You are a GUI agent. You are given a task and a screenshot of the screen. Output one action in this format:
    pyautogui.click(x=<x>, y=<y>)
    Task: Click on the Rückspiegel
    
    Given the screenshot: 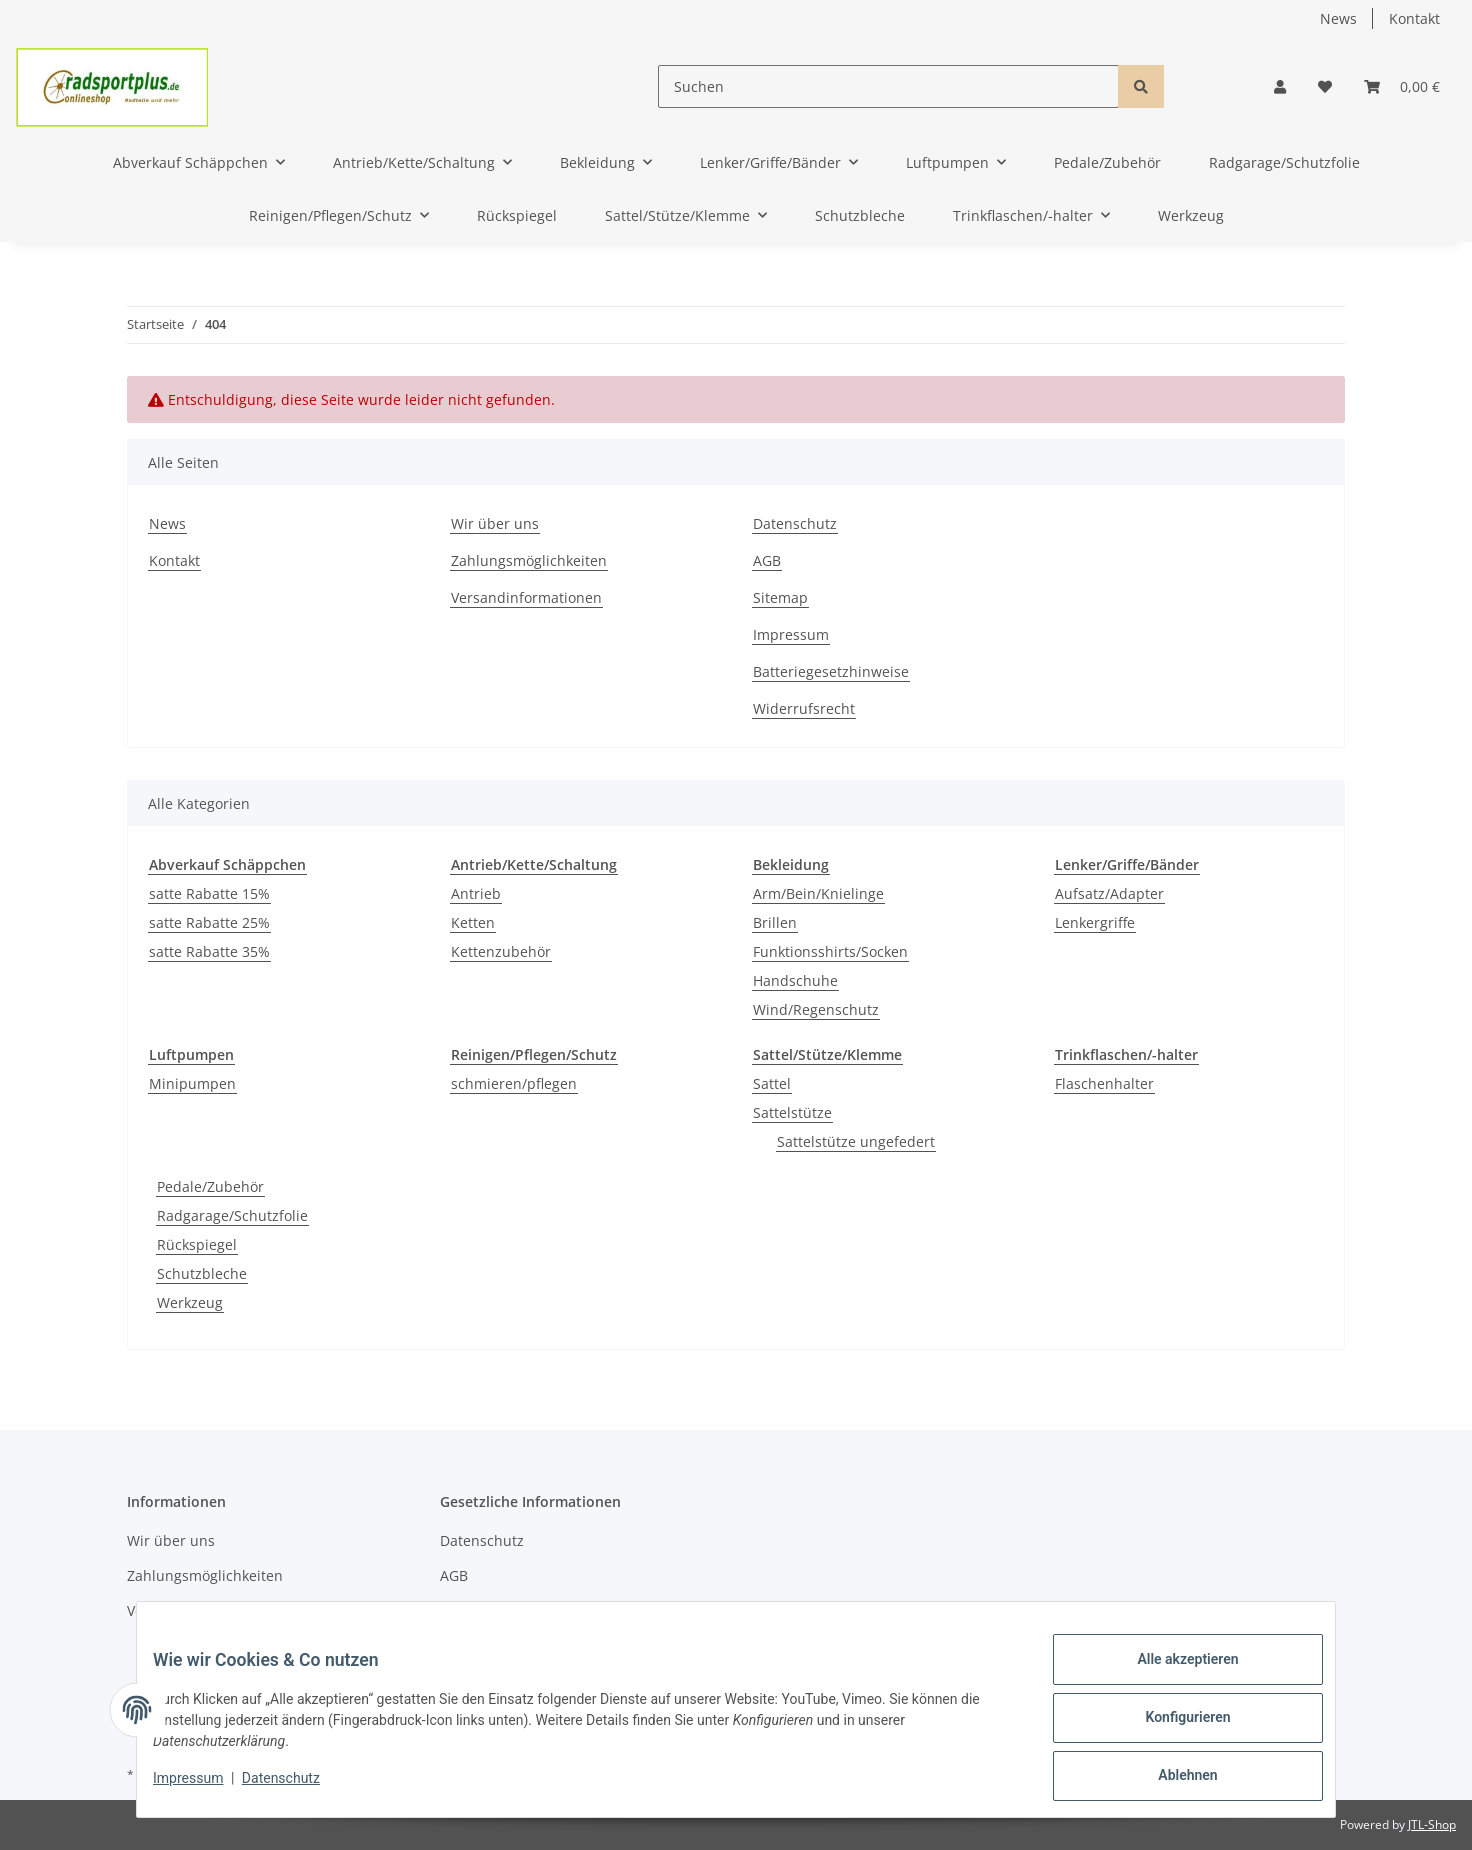 What is the action you would take?
    pyautogui.click(x=197, y=1244)
    